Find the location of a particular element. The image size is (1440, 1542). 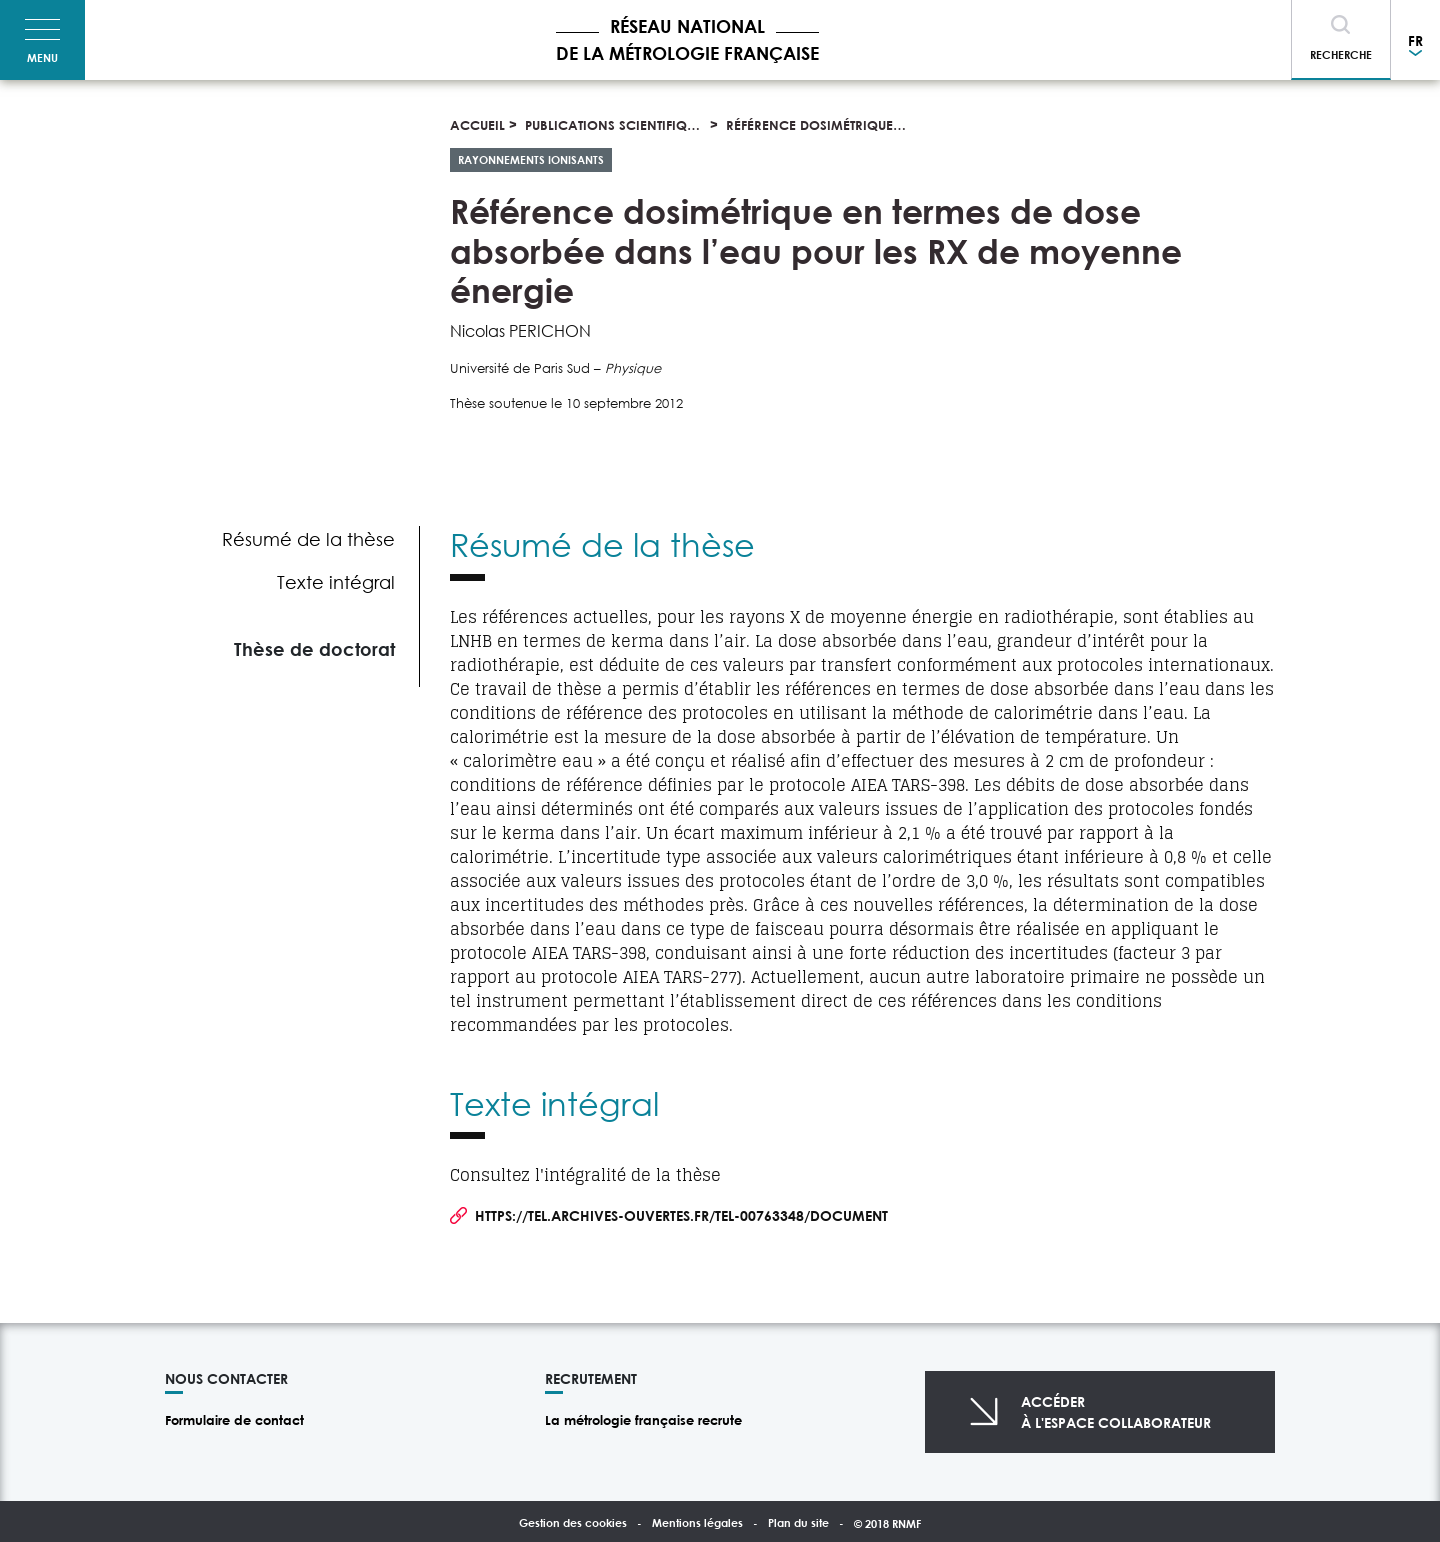

La métrologie française recrute is located at coordinates (643, 1420).